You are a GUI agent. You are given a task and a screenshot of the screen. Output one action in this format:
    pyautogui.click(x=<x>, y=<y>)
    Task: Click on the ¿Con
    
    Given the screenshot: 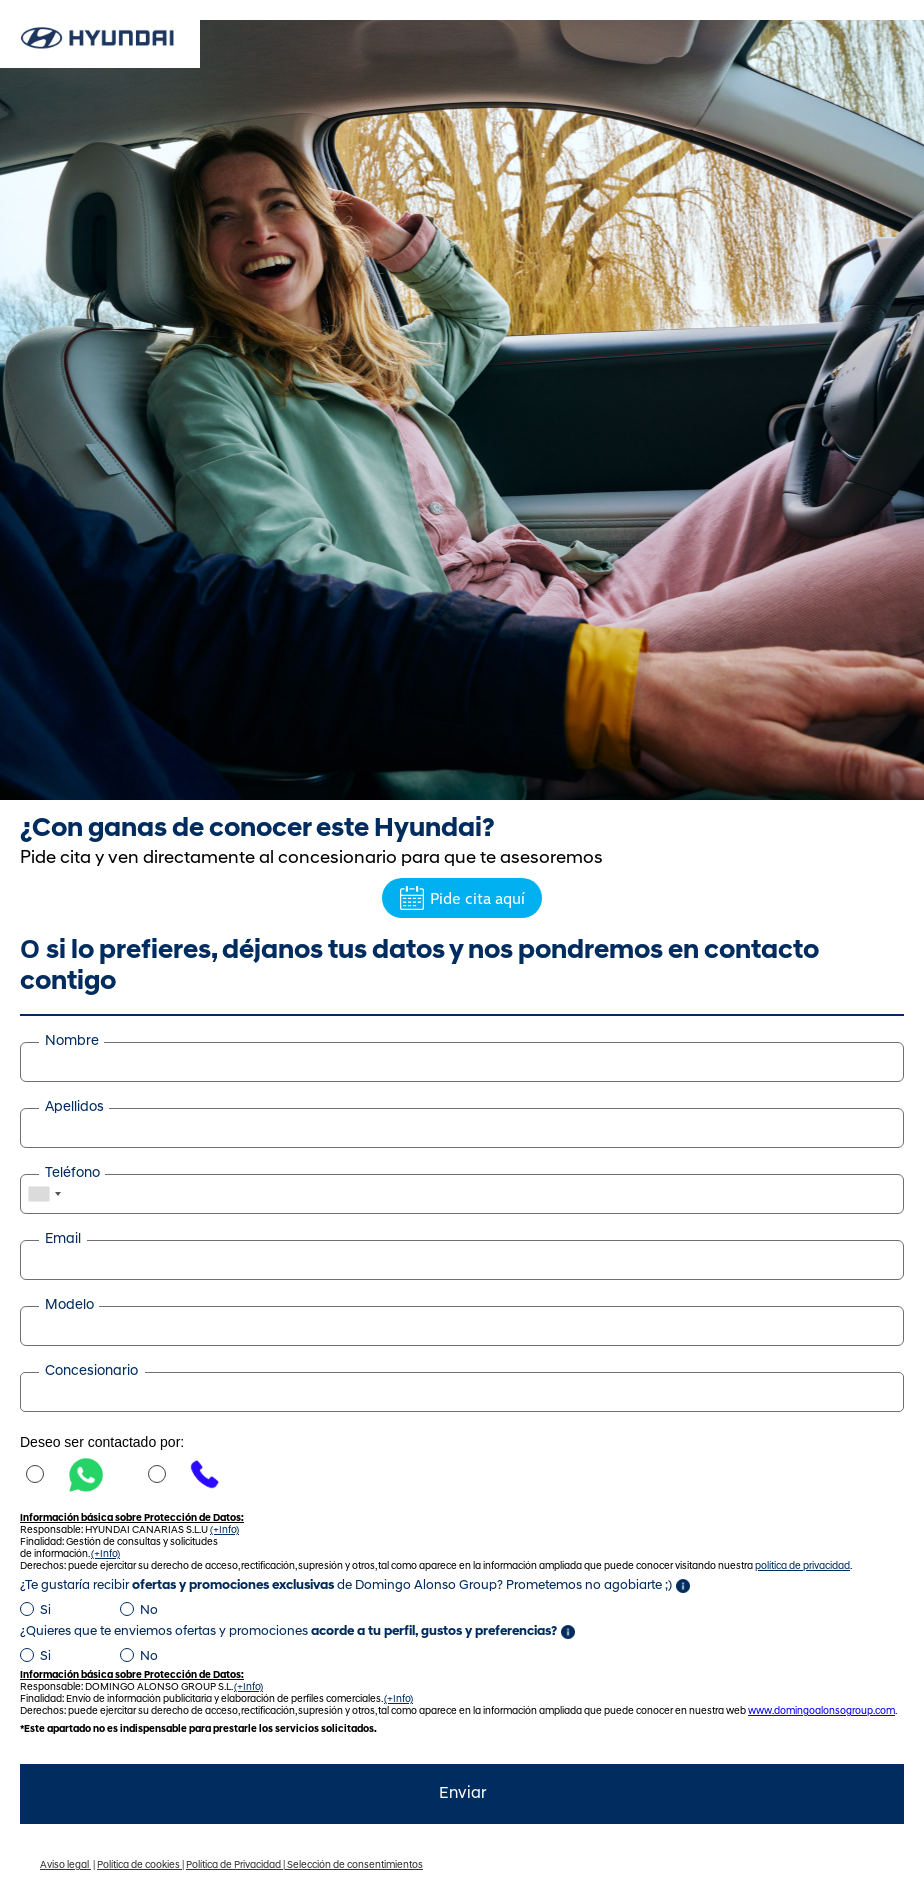 What is the action you would take?
    pyautogui.click(x=257, y=829)
    